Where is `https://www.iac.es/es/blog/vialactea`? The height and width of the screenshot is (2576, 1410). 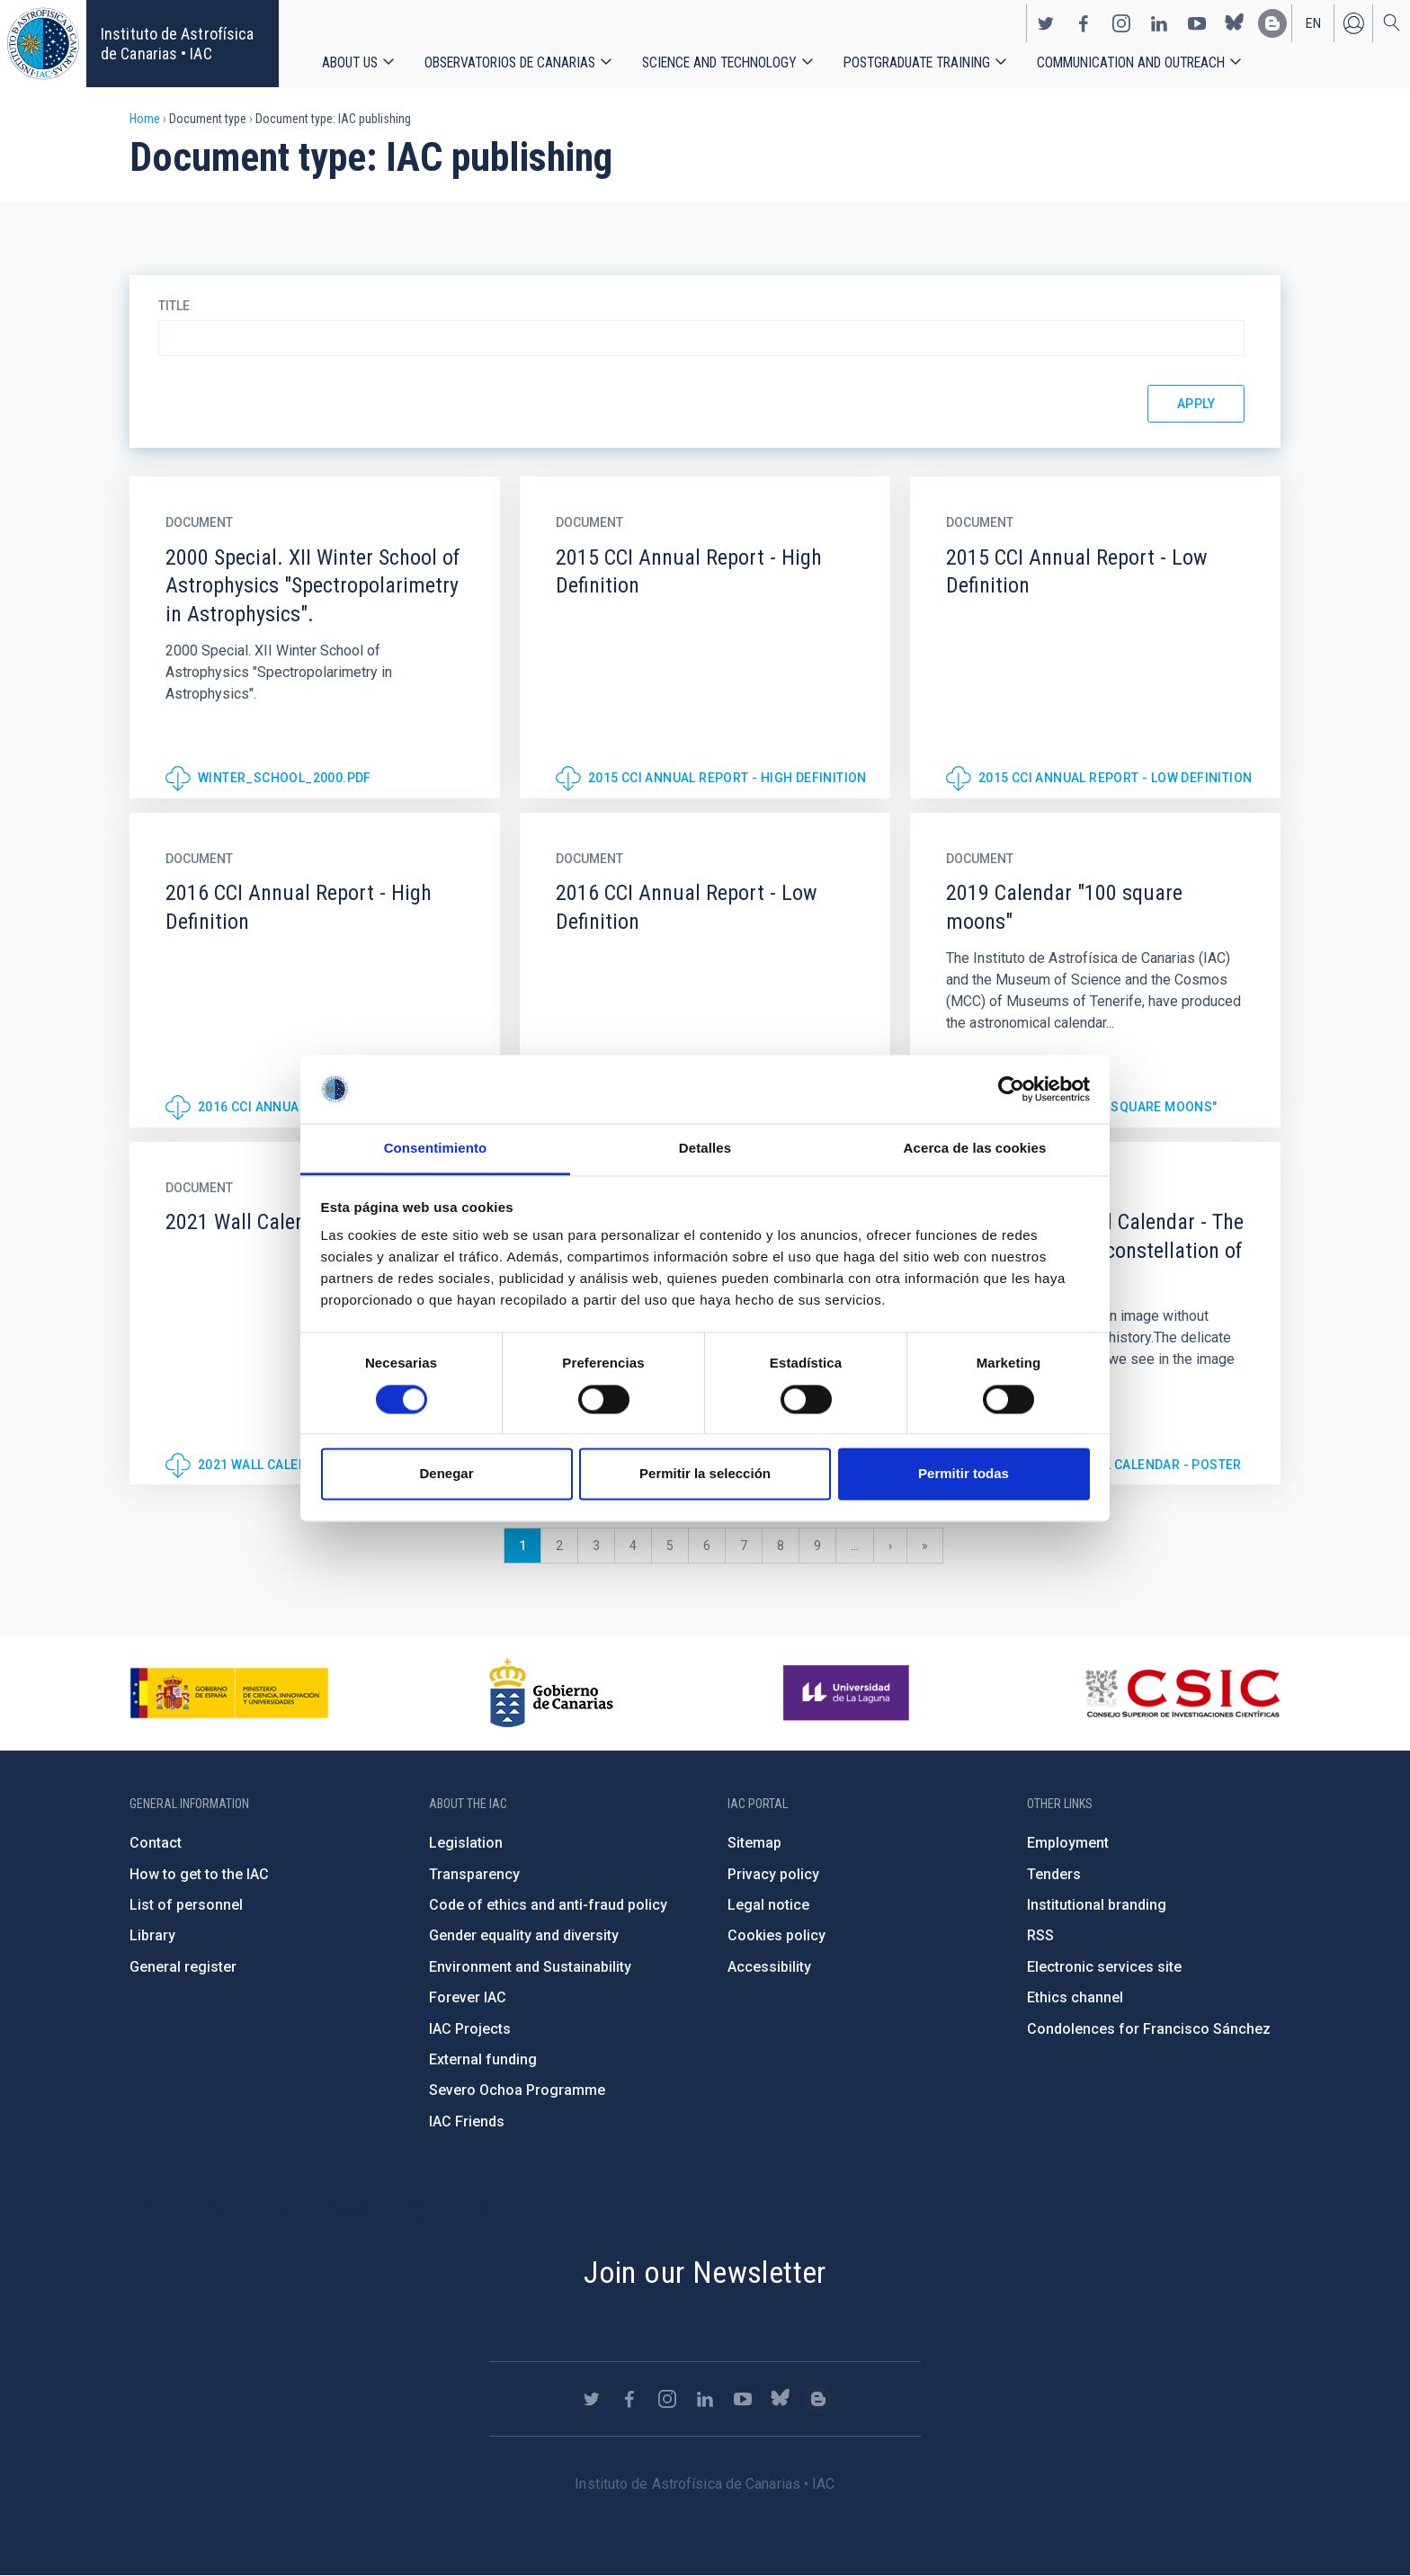
https://www.iac.es/es/blog/vialactea is located at coordinates (1272, 23).